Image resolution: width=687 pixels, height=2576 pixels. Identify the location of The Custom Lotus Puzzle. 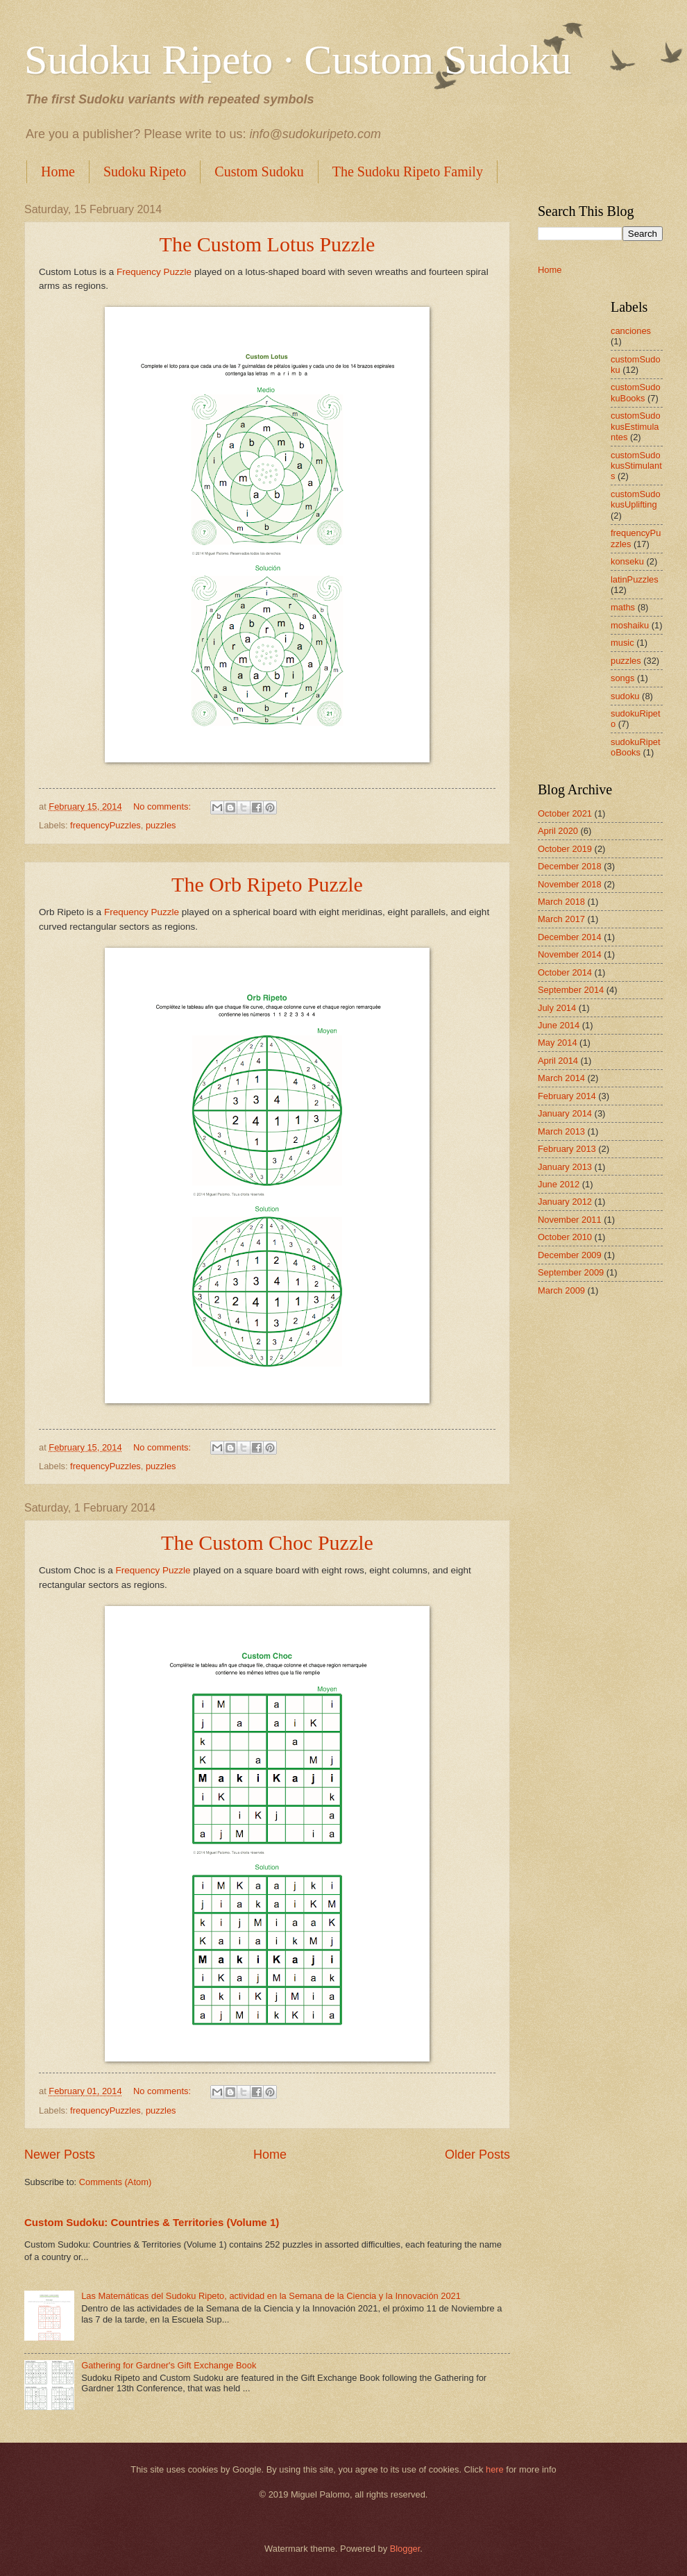
(267, 244).